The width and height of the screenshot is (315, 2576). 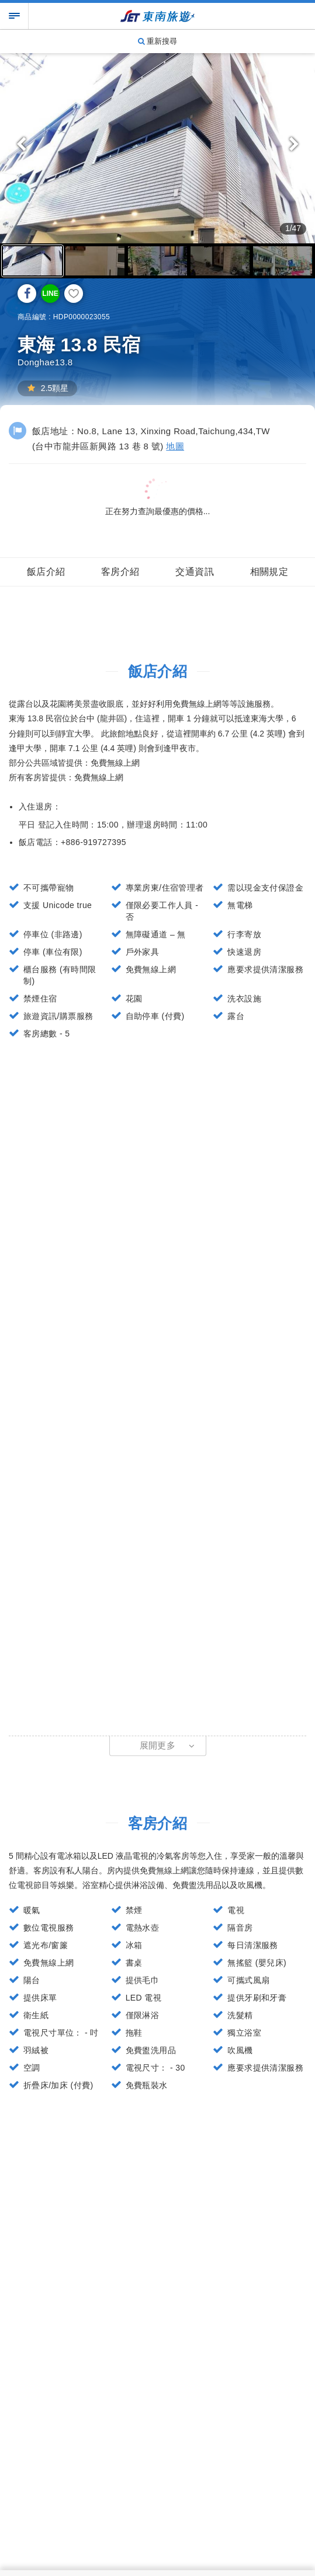 What do you see at coordinates (46, 572) in the screenshot?
I see `飯店介紹` at bounding box center [46, 572].